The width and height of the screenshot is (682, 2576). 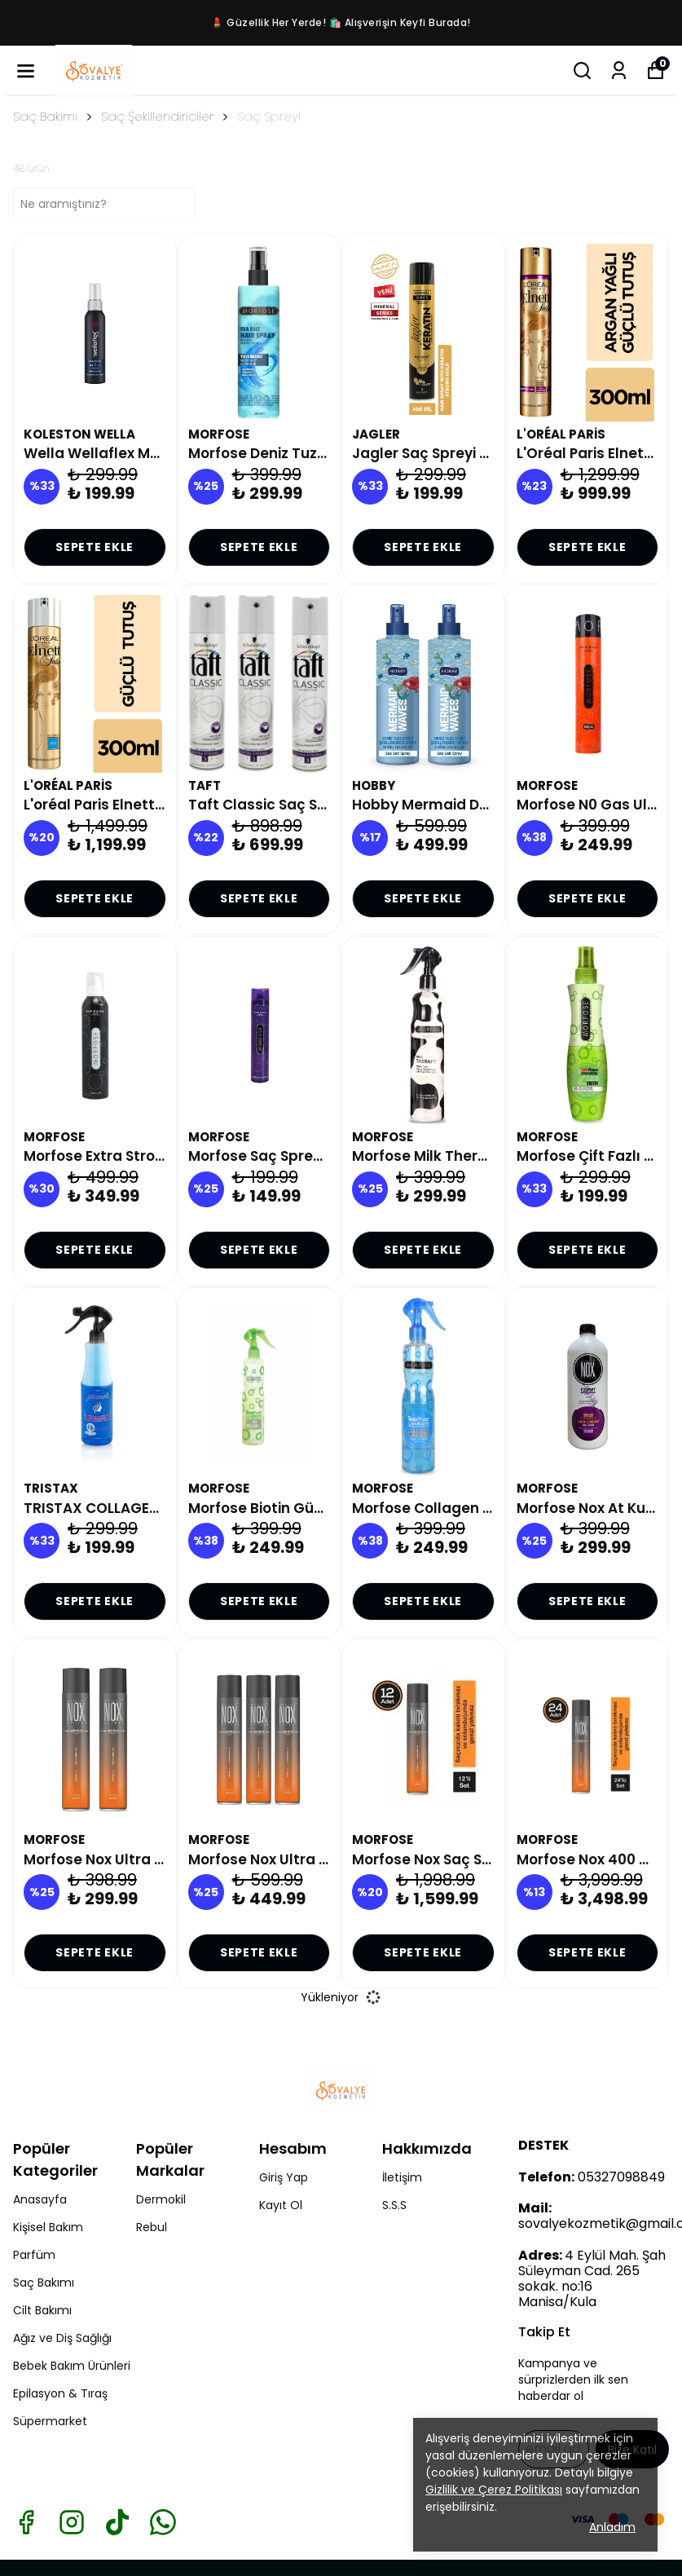 What do you see at coordinates (161, 2199) in the screenshot?
I see `Dermokil` at bounding box center [161, 2199].